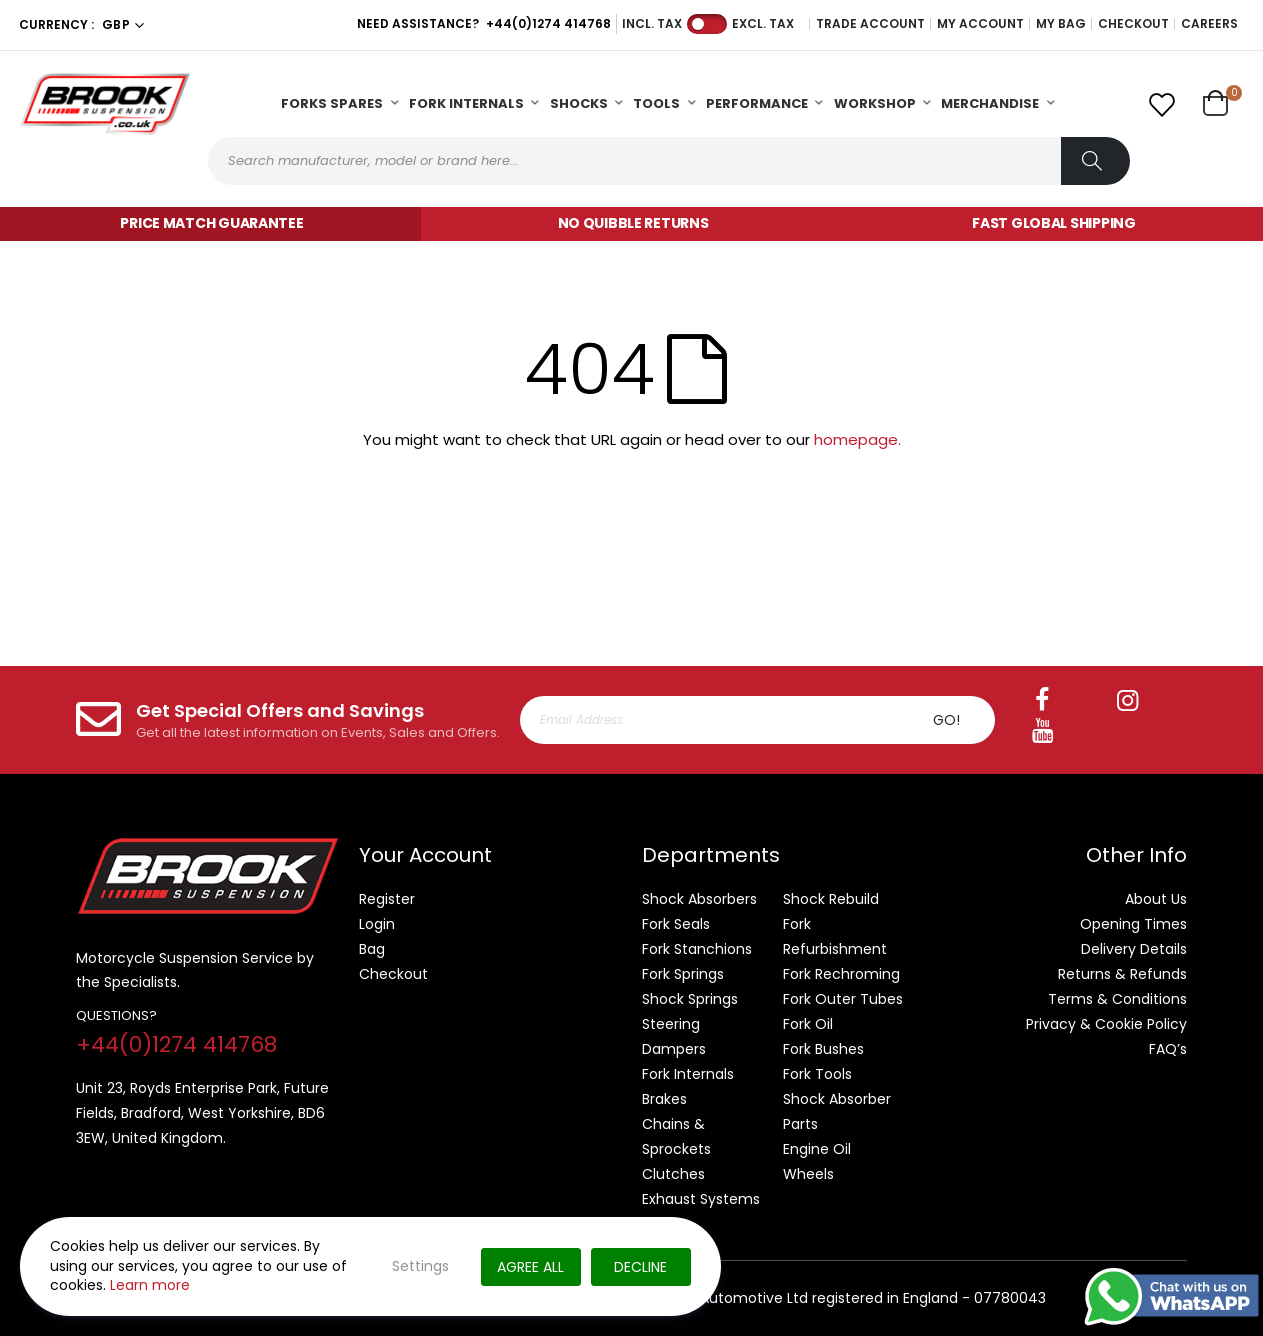 The height and width of the screenshot is (1336, 1263). Describe the element at coordinates (683, 974) in the screenshot. I see `Fork Springs` at that location.